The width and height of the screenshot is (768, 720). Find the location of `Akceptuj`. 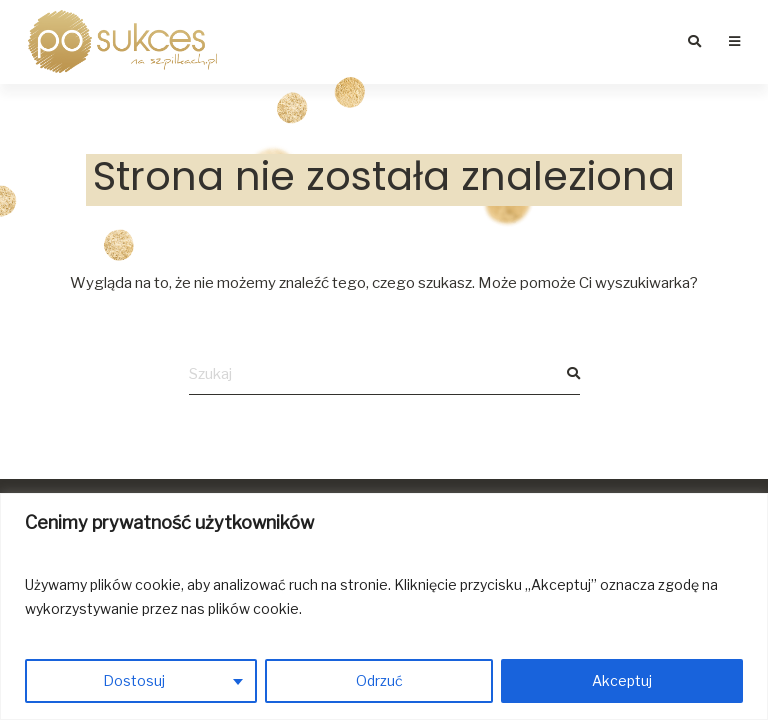

Akceptuj is located at coordinates (622, 680).